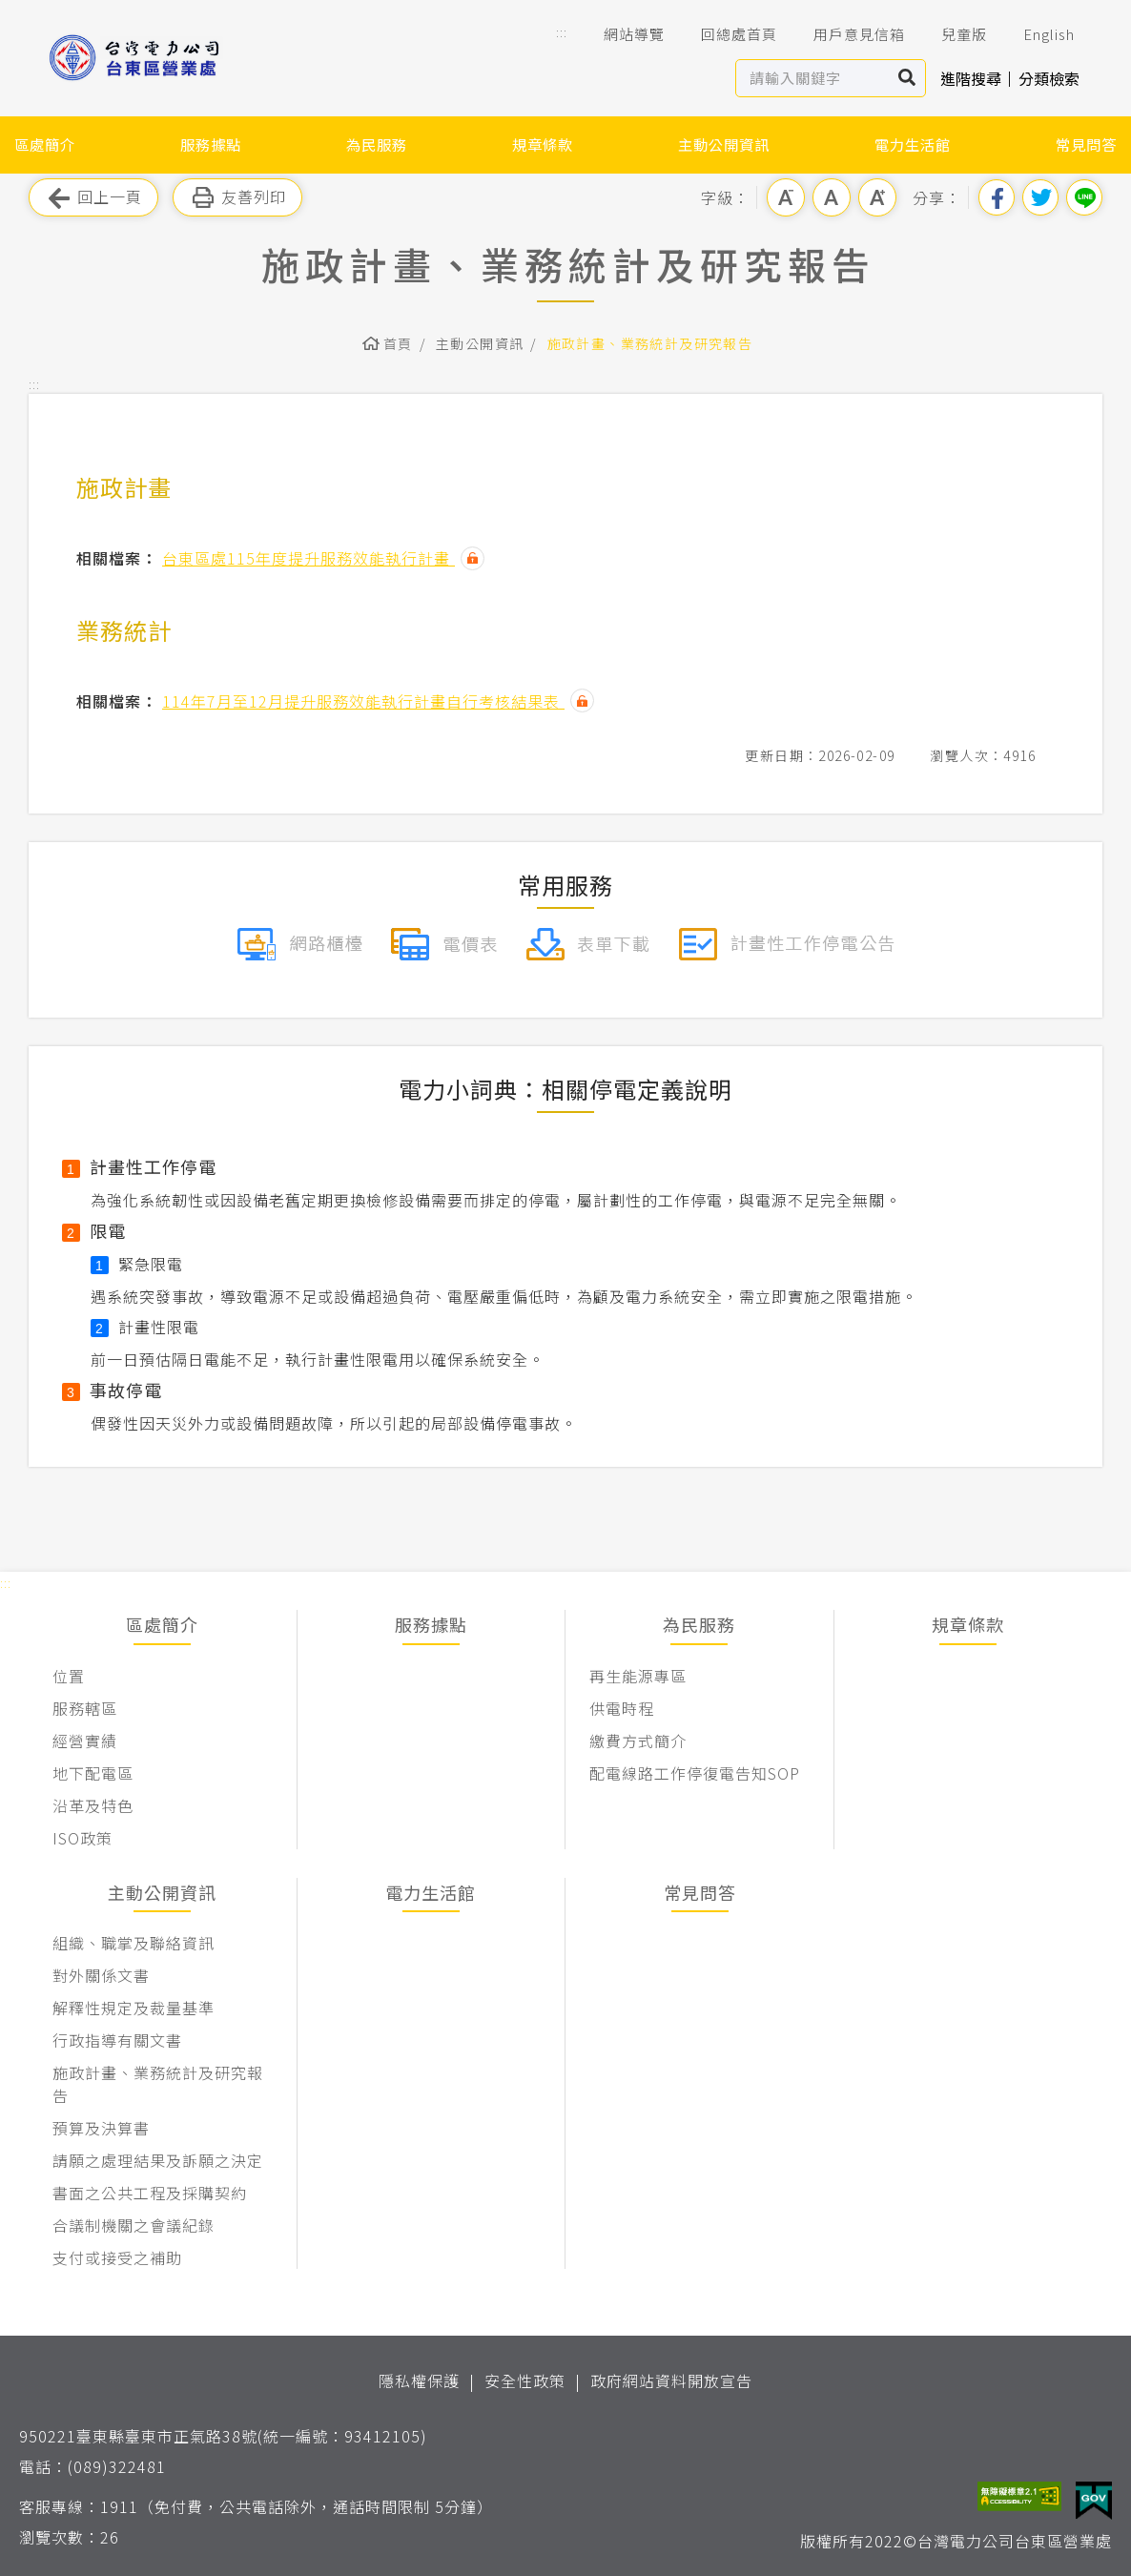 The width and height of the screenshot is (1131, 2576). I want to click on 114年7月至12月提升服務效能執行計畫自行考核結果表, so click(363, 701).